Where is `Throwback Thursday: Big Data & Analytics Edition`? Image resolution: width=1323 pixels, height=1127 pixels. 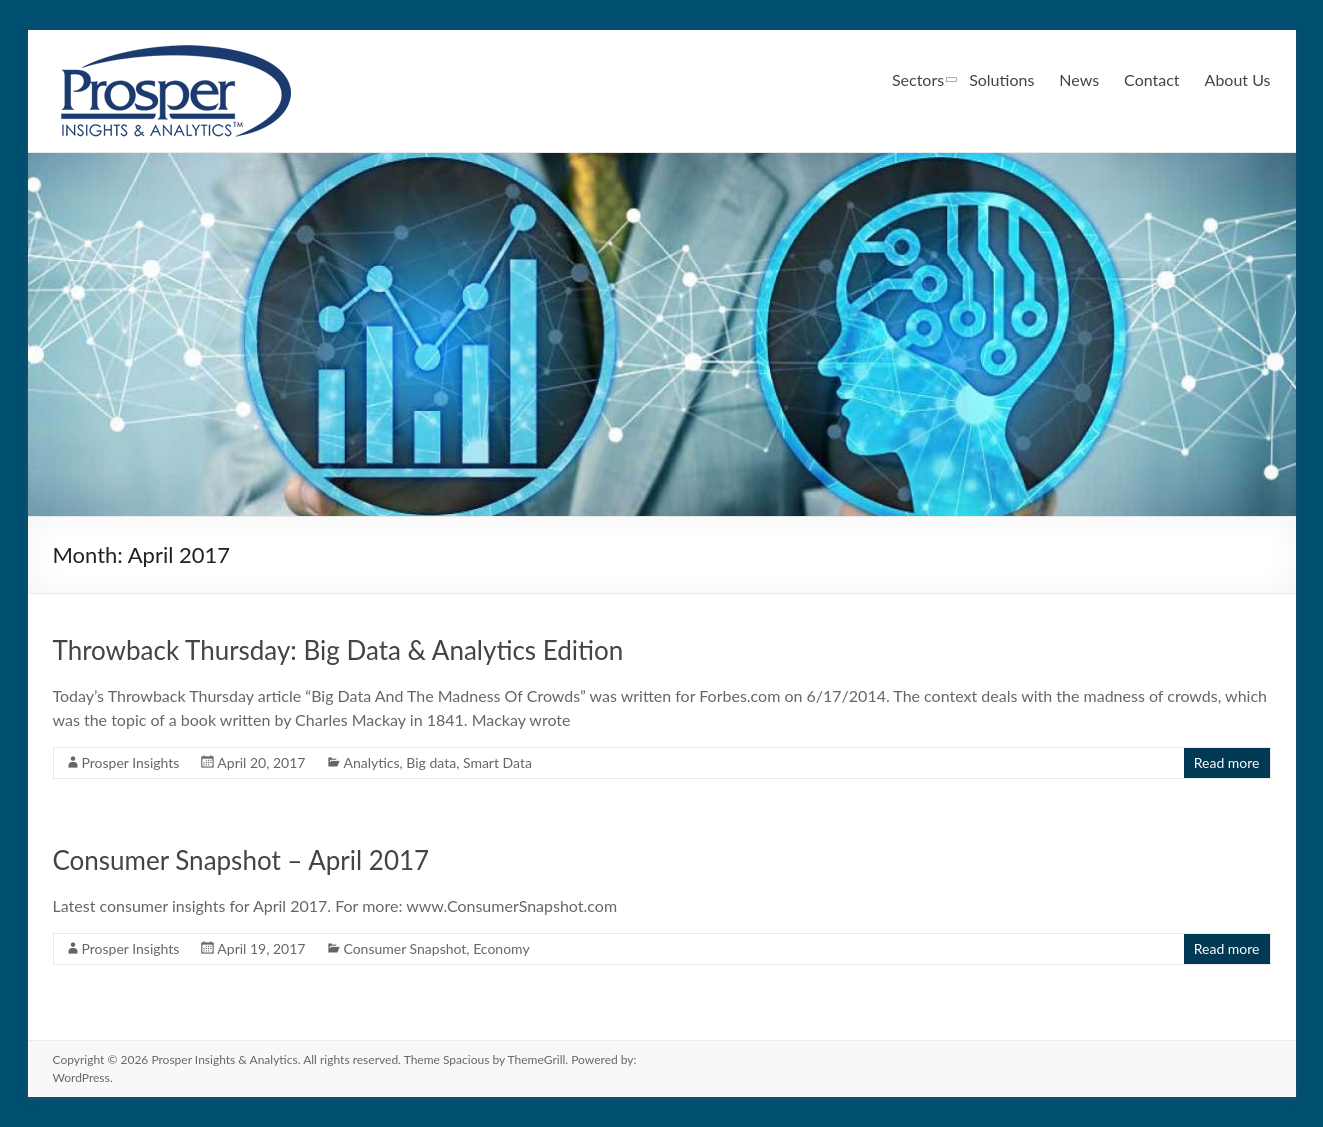 Throwback Thursday: Big Data & Analytics Edition is located at coordinates (338, 650).